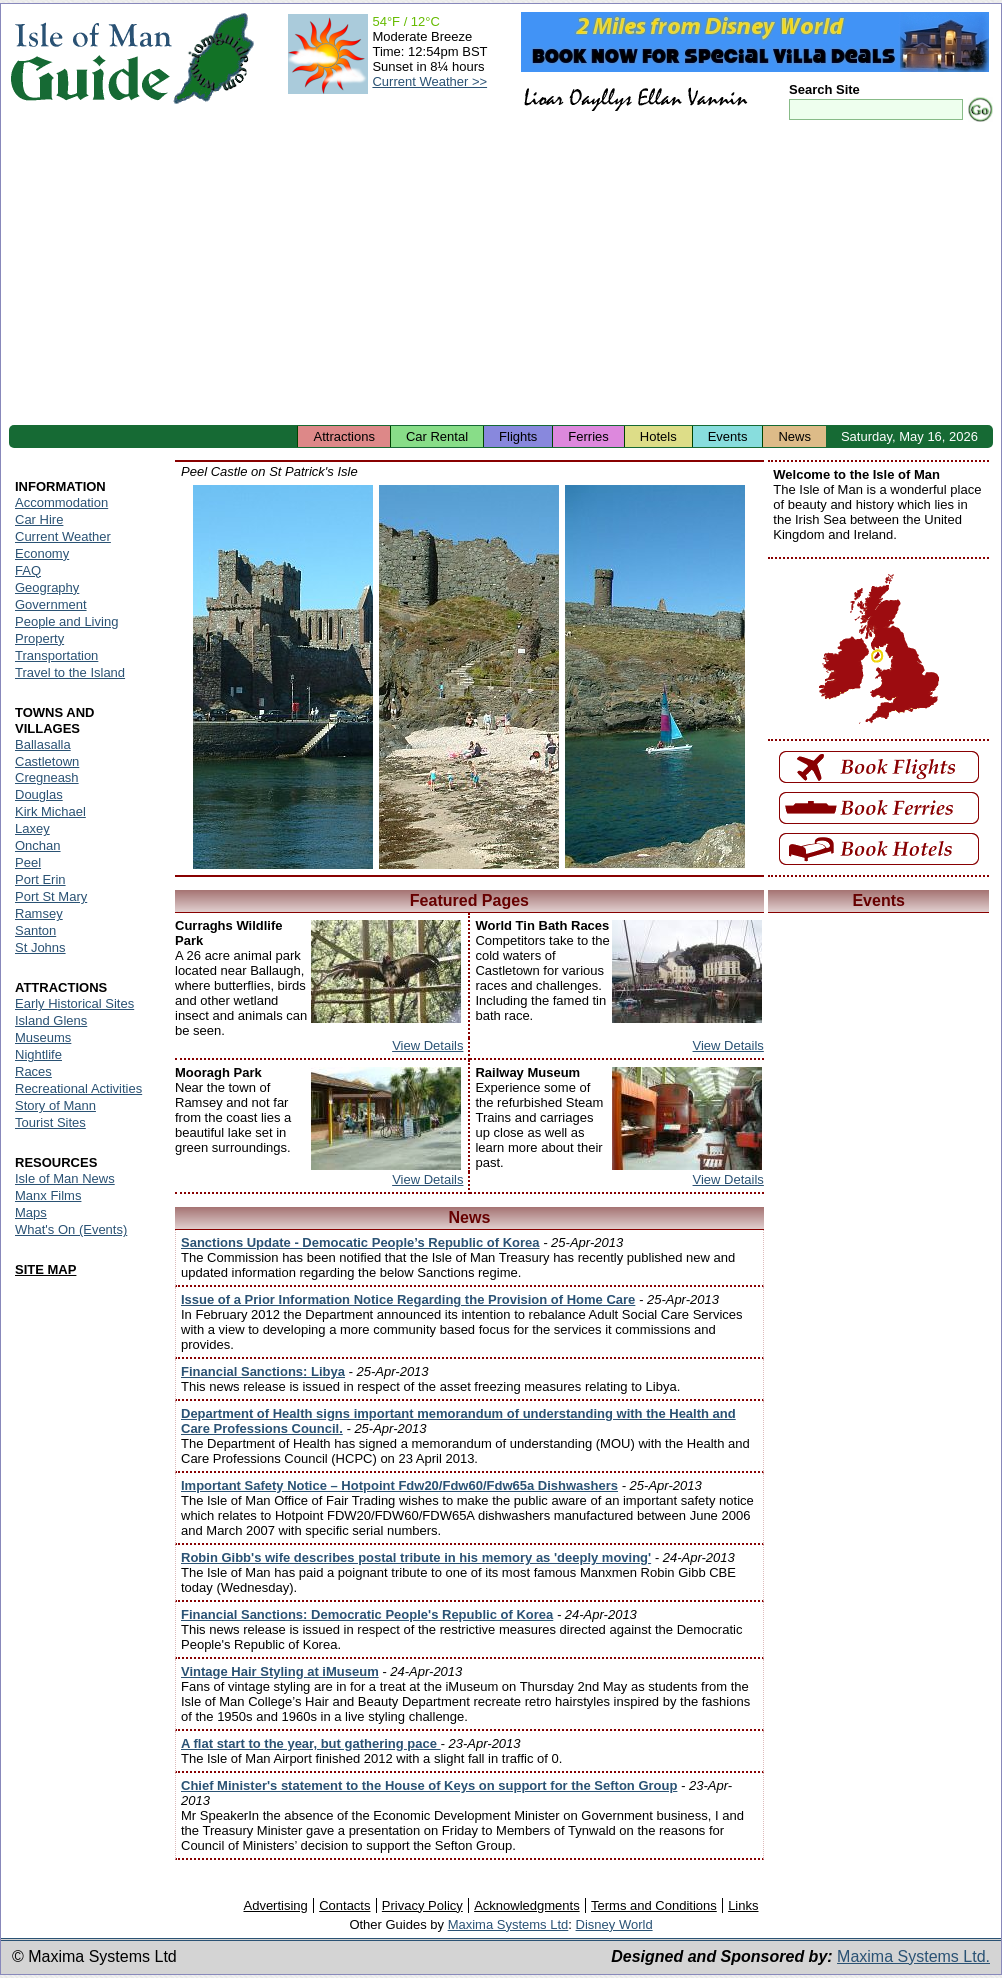 The image size is (1002, 1978). What do you see at coordinates (45, 1269) in the screenshot?
I see `SITE MAP` at bounding box center [45, 1269].